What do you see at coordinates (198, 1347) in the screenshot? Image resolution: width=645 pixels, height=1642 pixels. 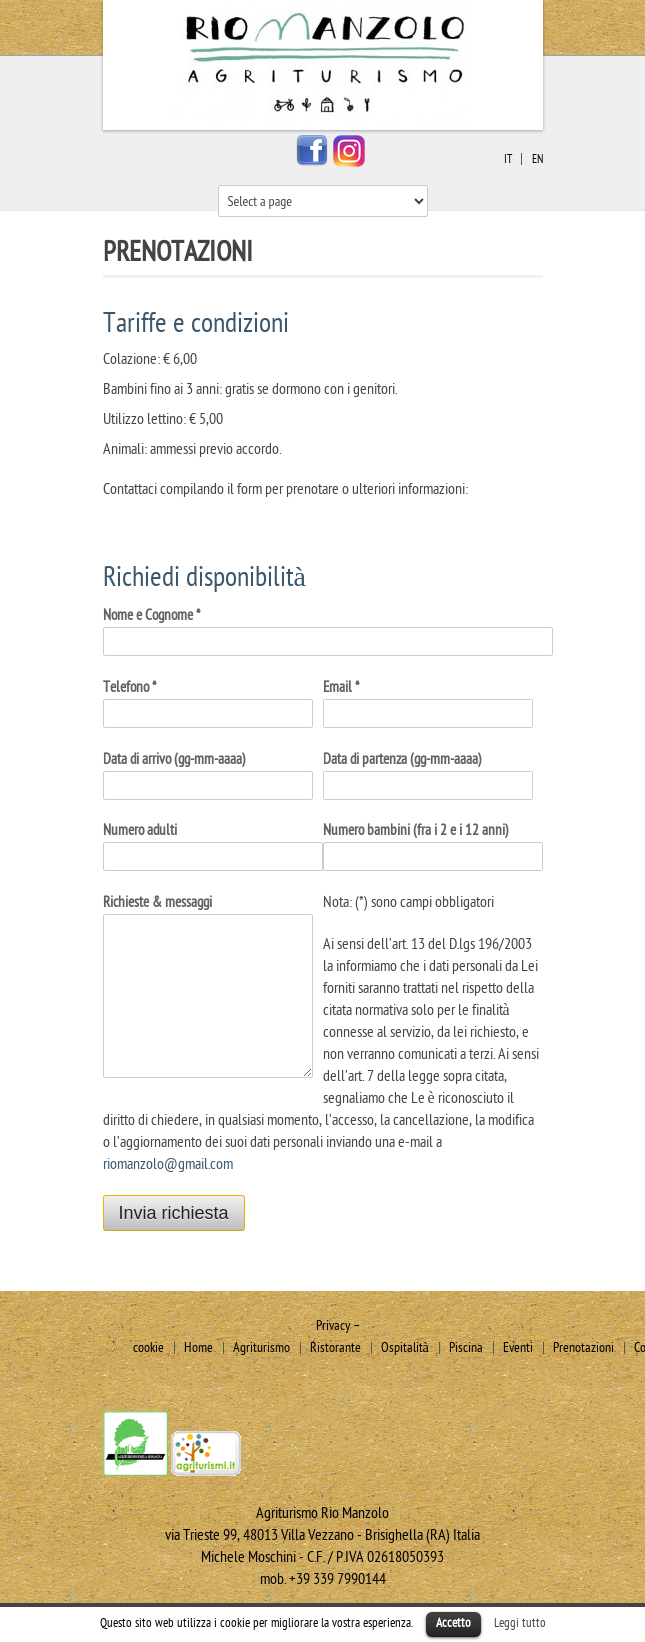 I see `Home` at bounding box center [198, 1347].